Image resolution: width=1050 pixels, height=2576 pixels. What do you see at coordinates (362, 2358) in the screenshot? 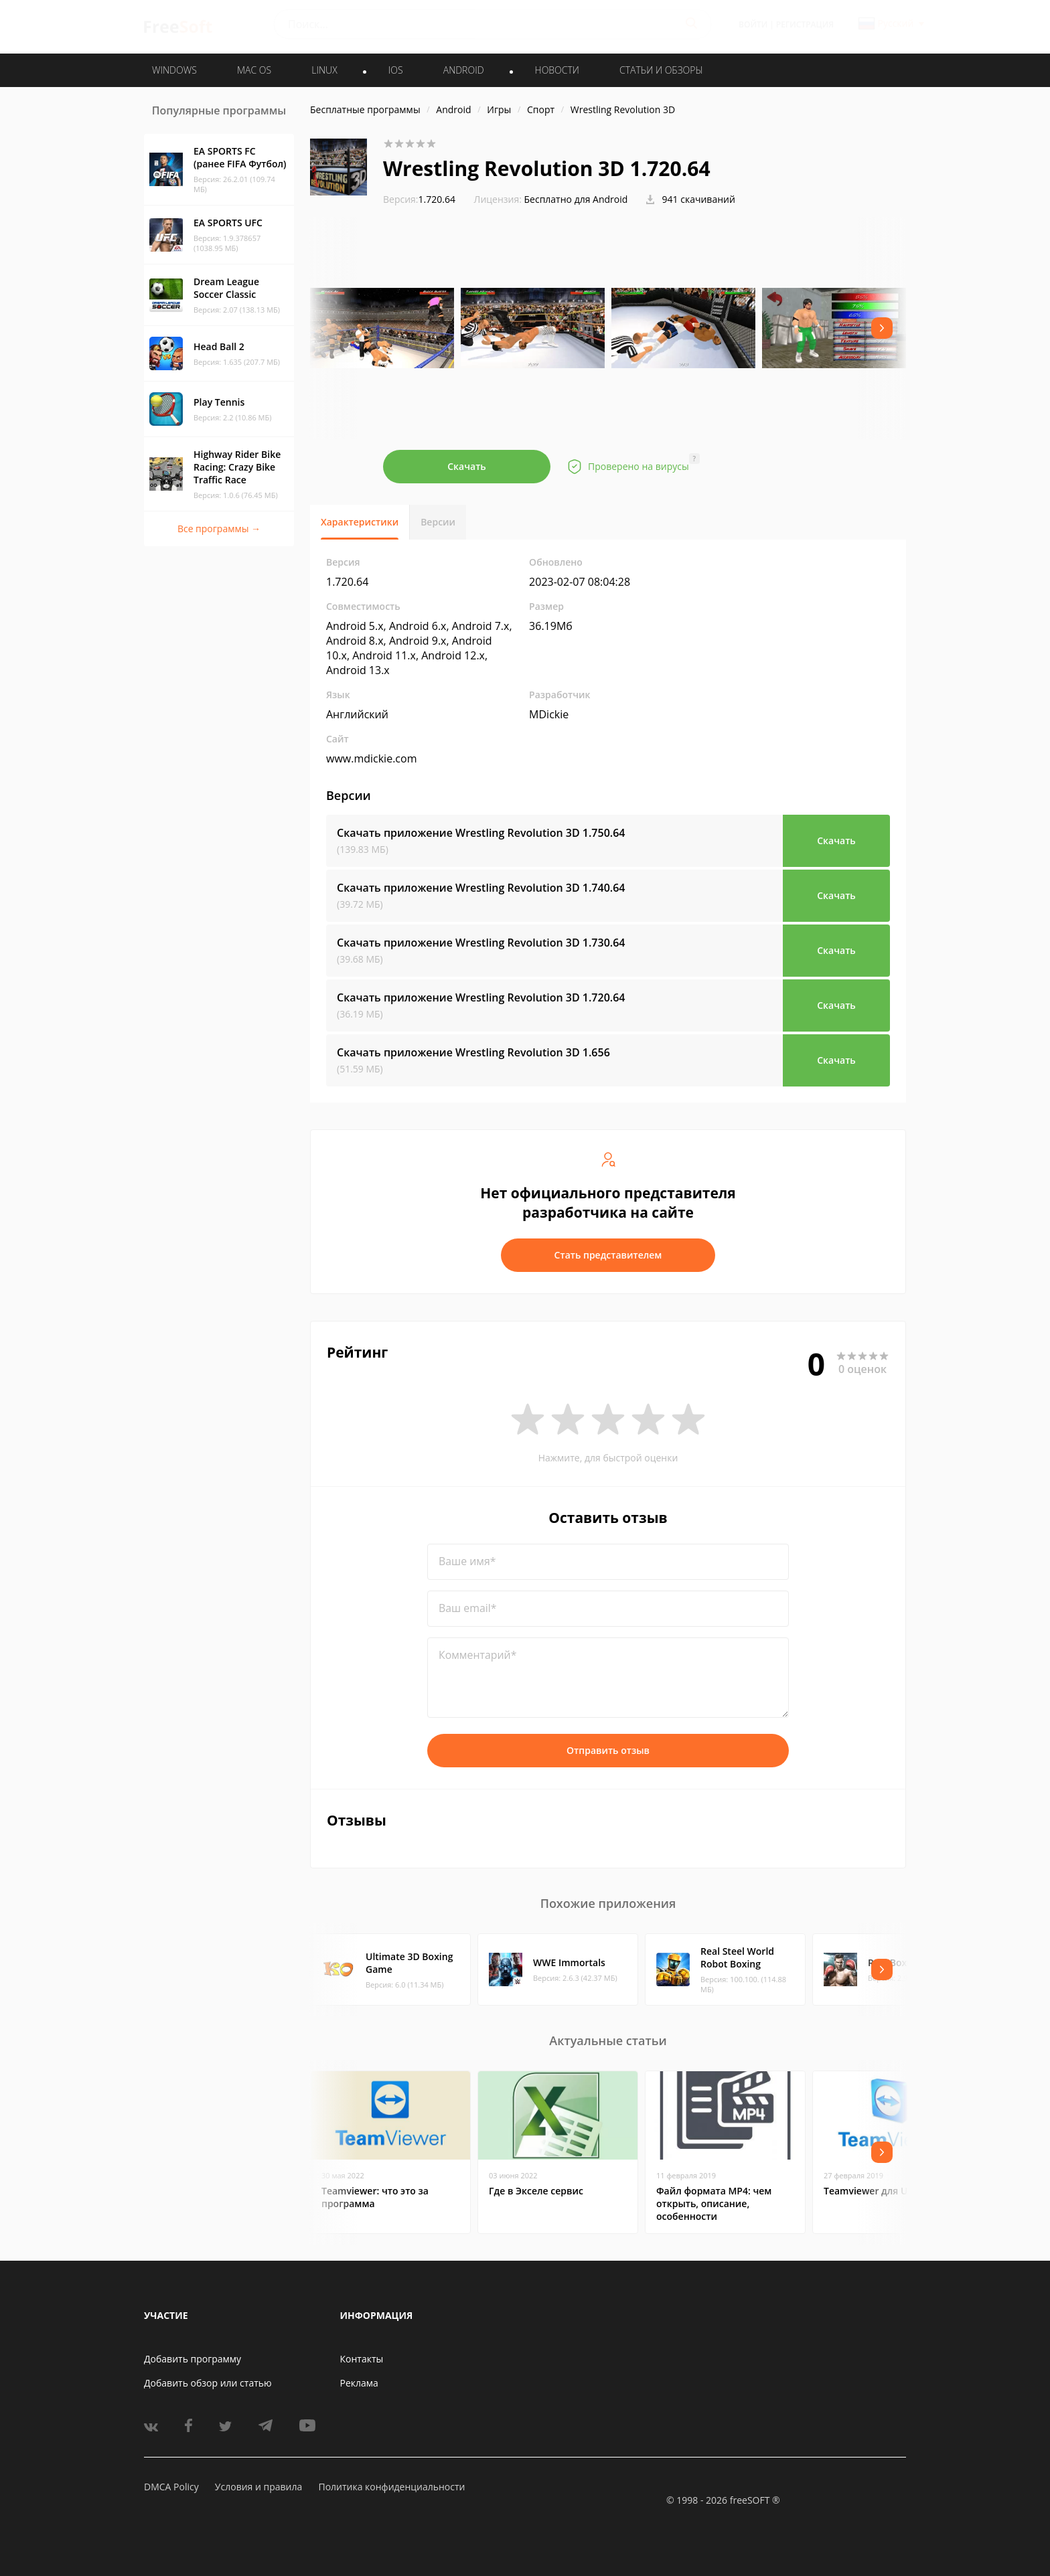
I see `Контакты` at bounding box center [362, 2358].